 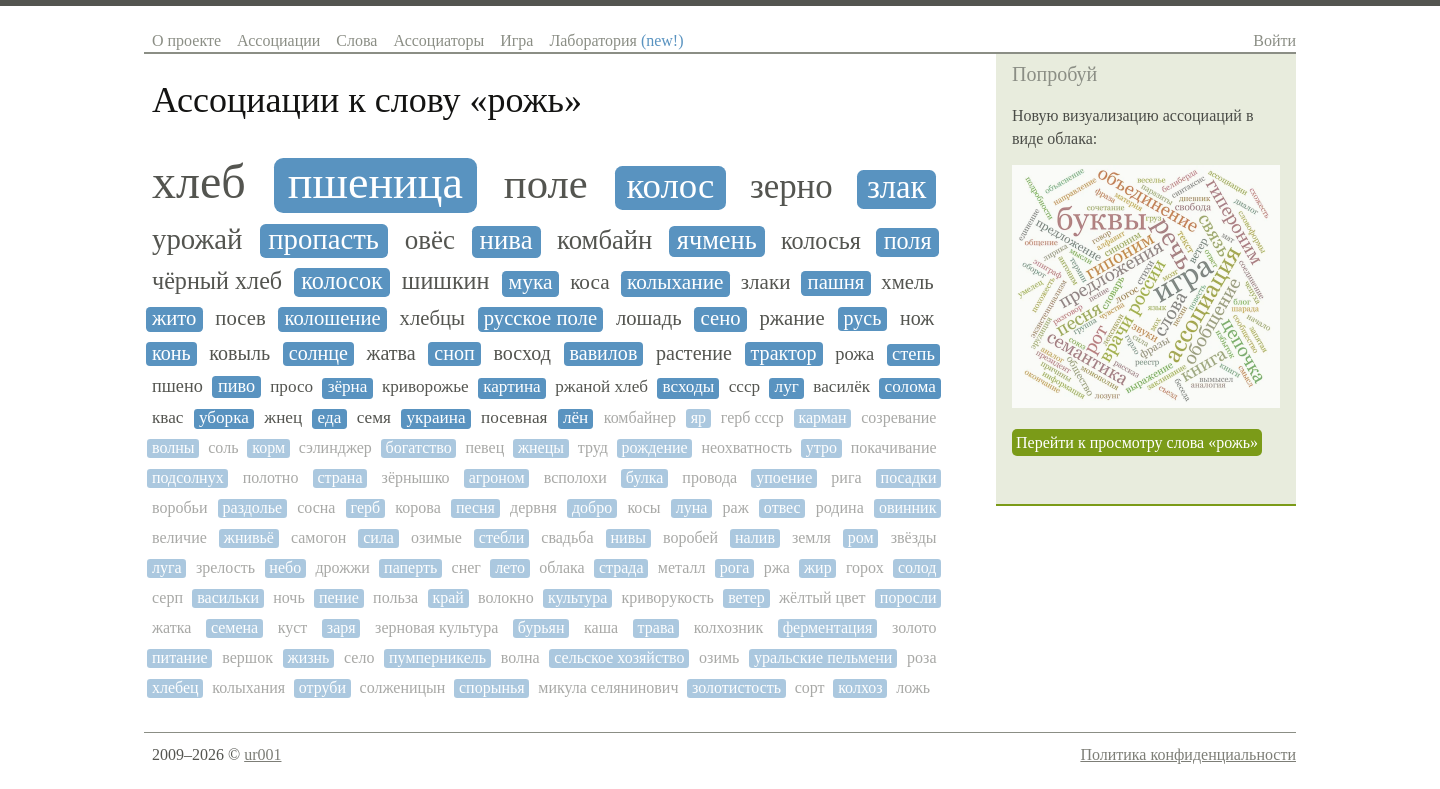 I want to click on хлебец, so click(x=175, y=687).